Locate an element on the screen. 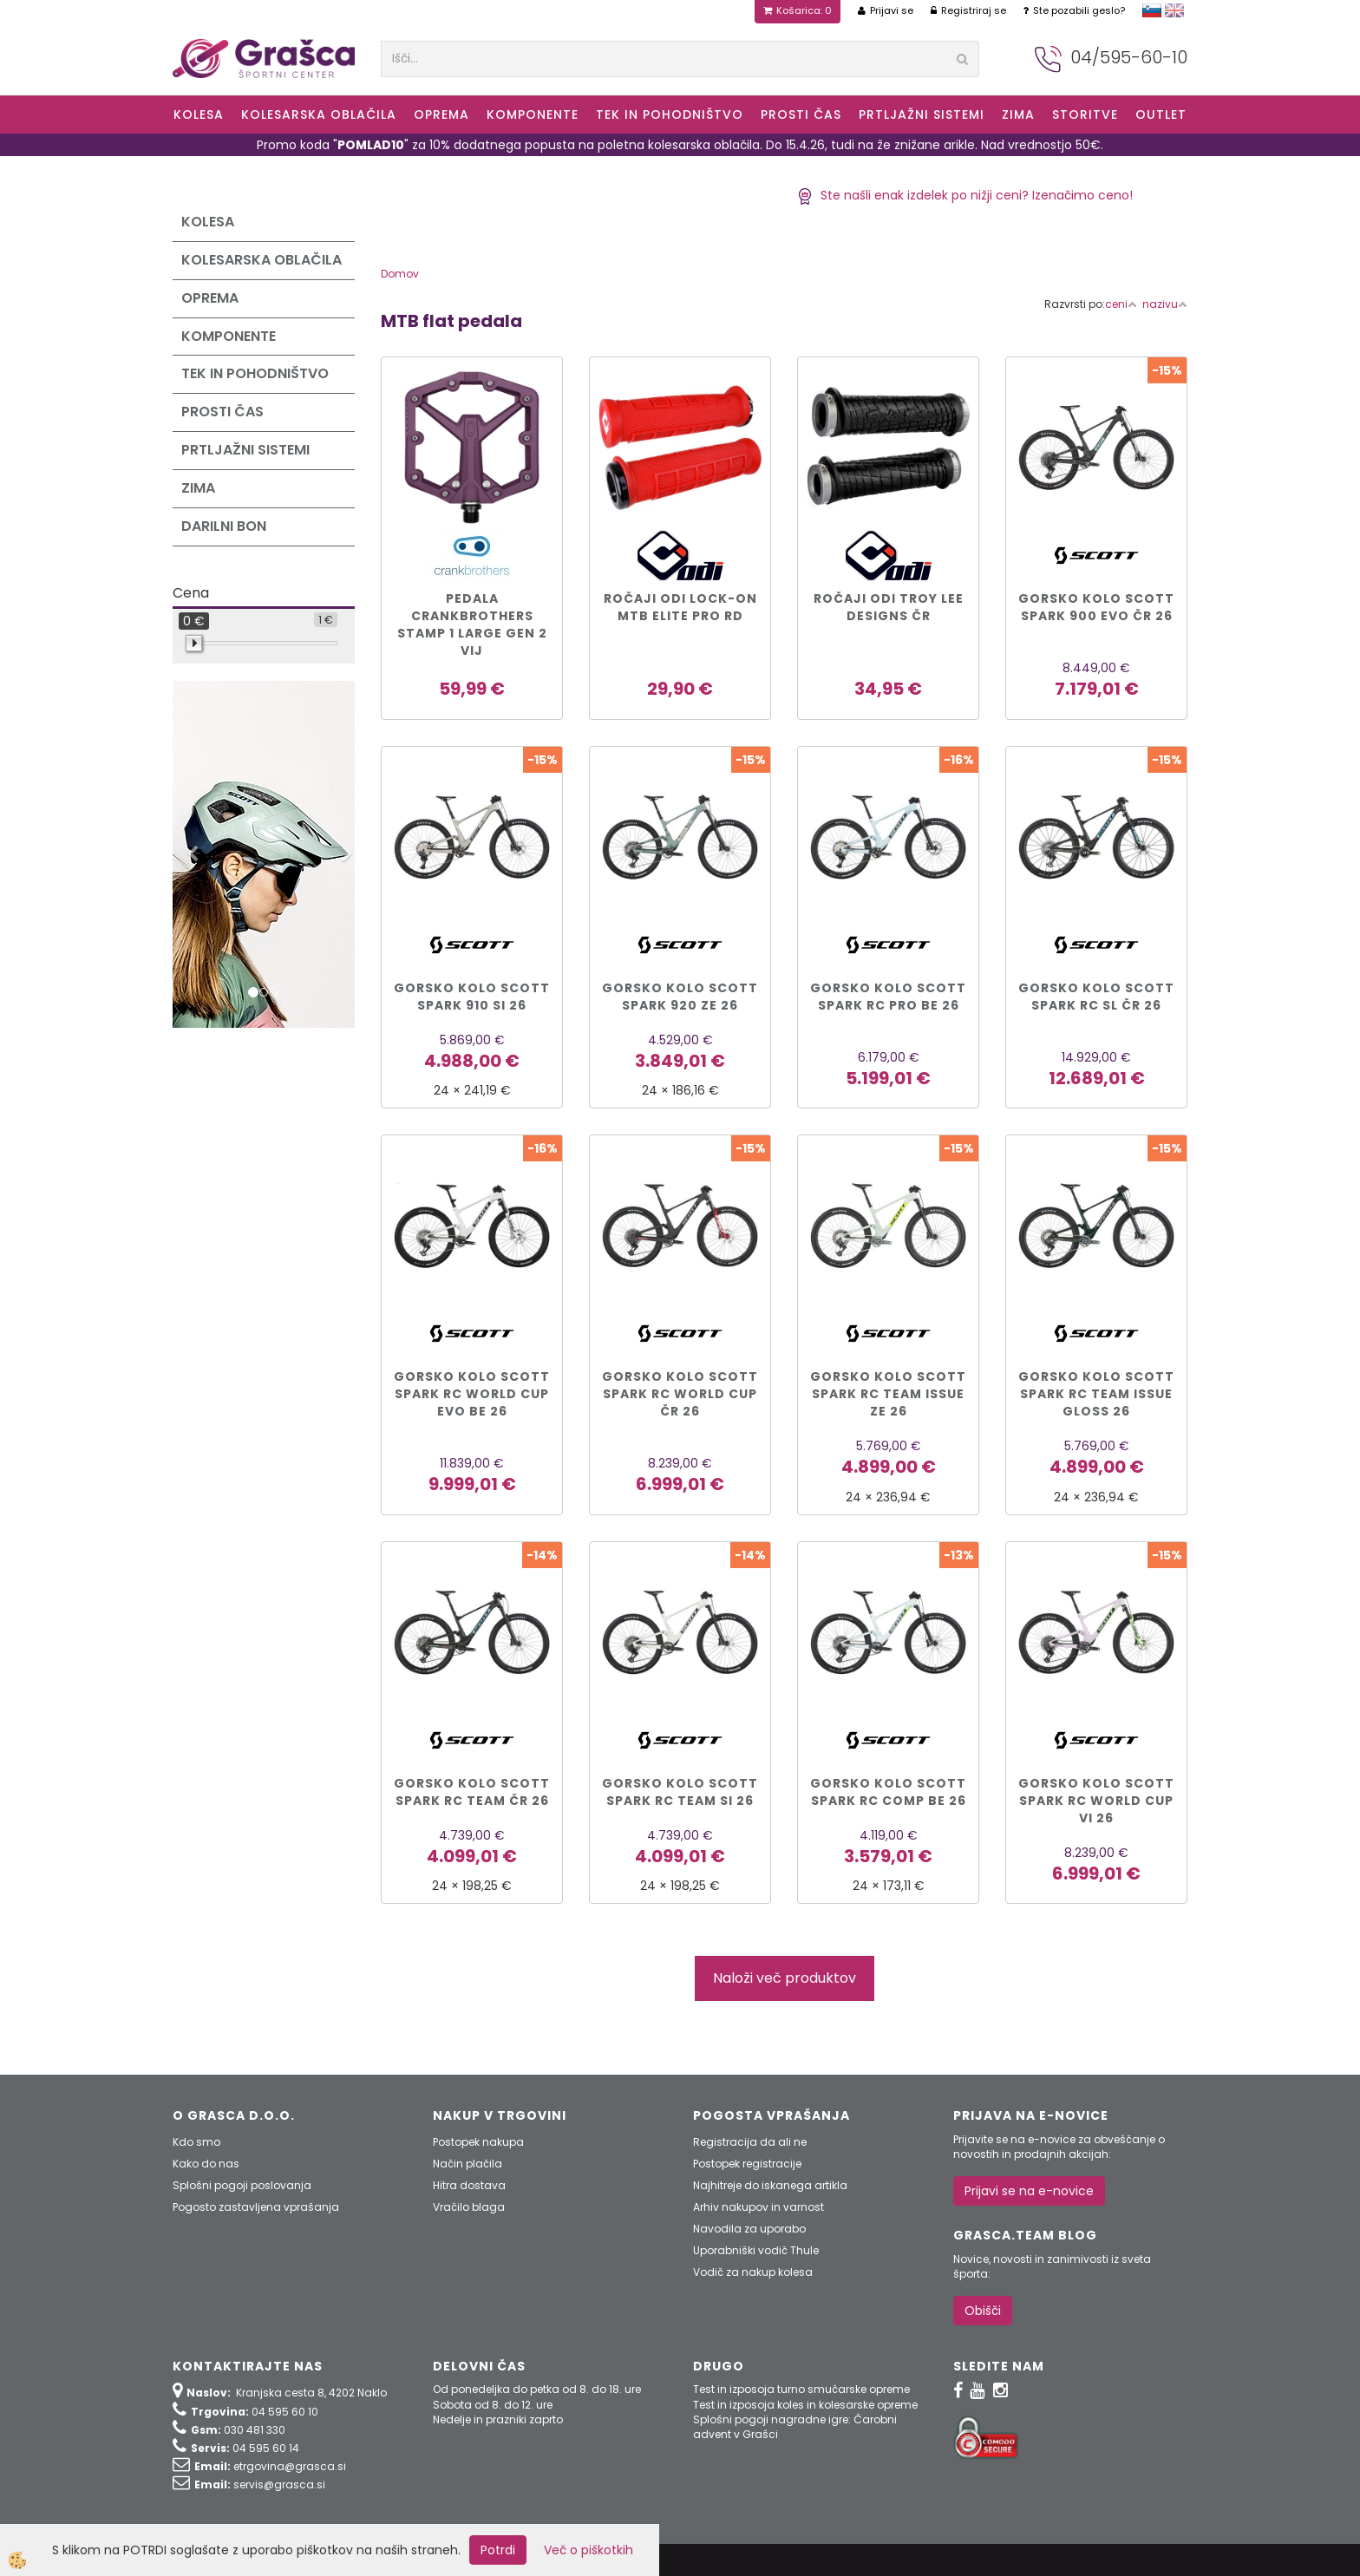 Image resolution: width=1360 pixels, height=2576 pixels. Potrdi is located at coordinates (498, 2550).